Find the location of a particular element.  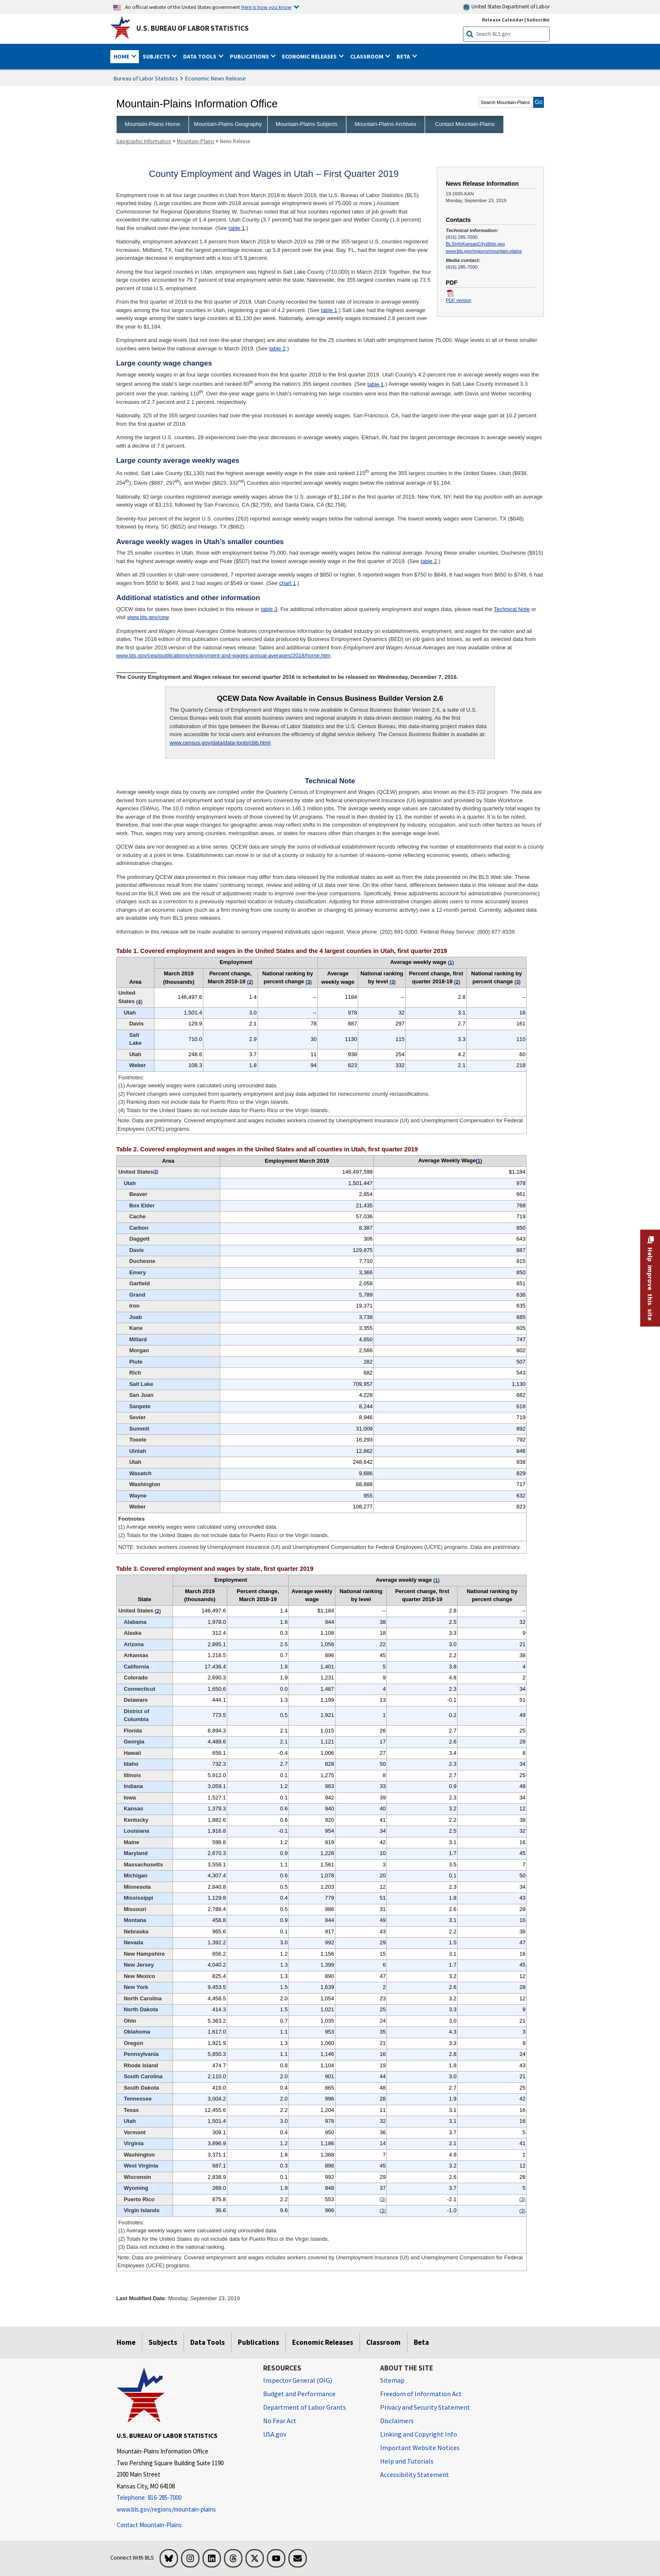

News Release is located at coordinates (235, 141).